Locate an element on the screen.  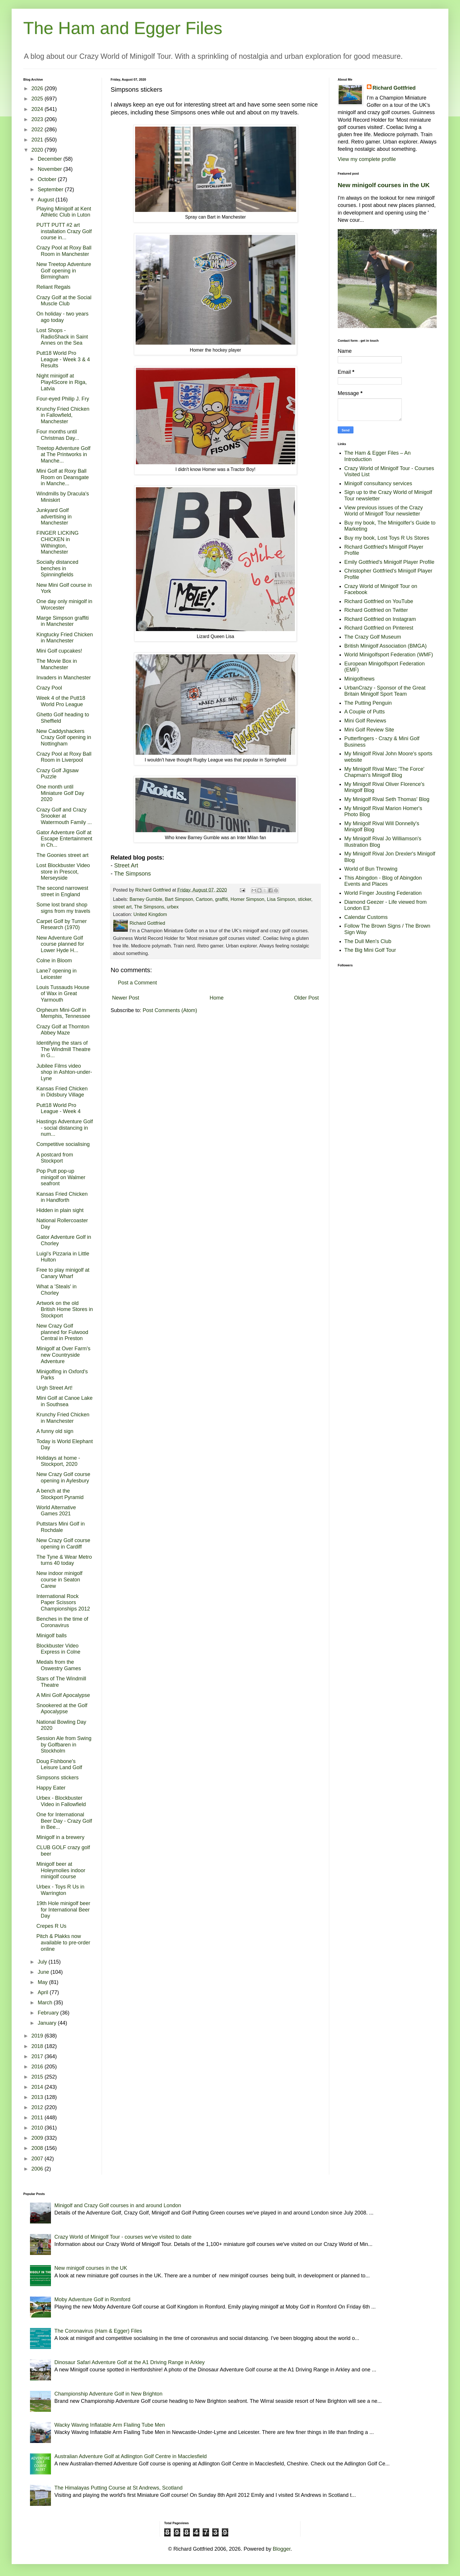
Week 4 of the Putt18 World Pro League is located at coordinates (60, 701).